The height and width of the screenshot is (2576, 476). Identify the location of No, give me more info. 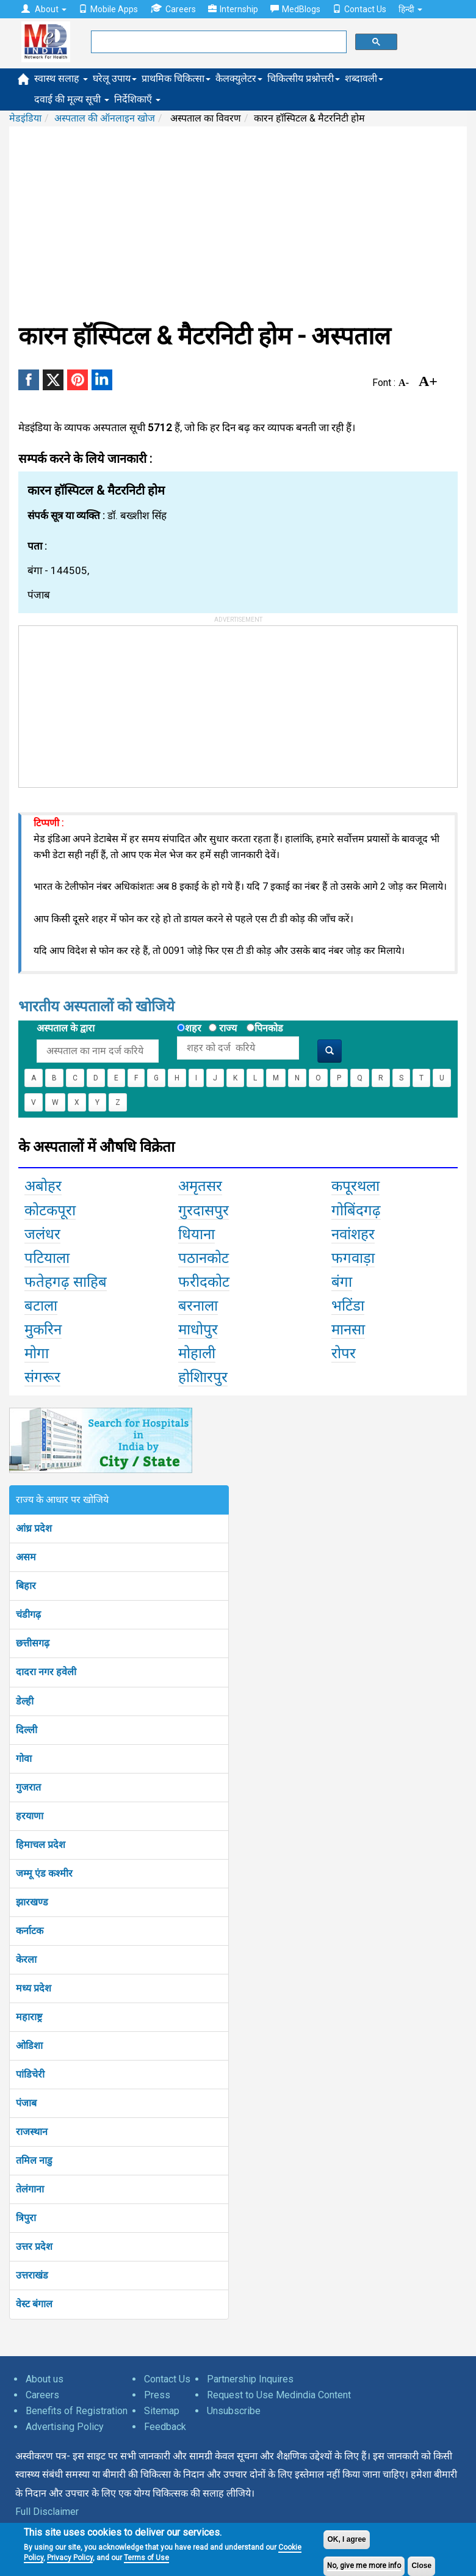
(364, 2565).